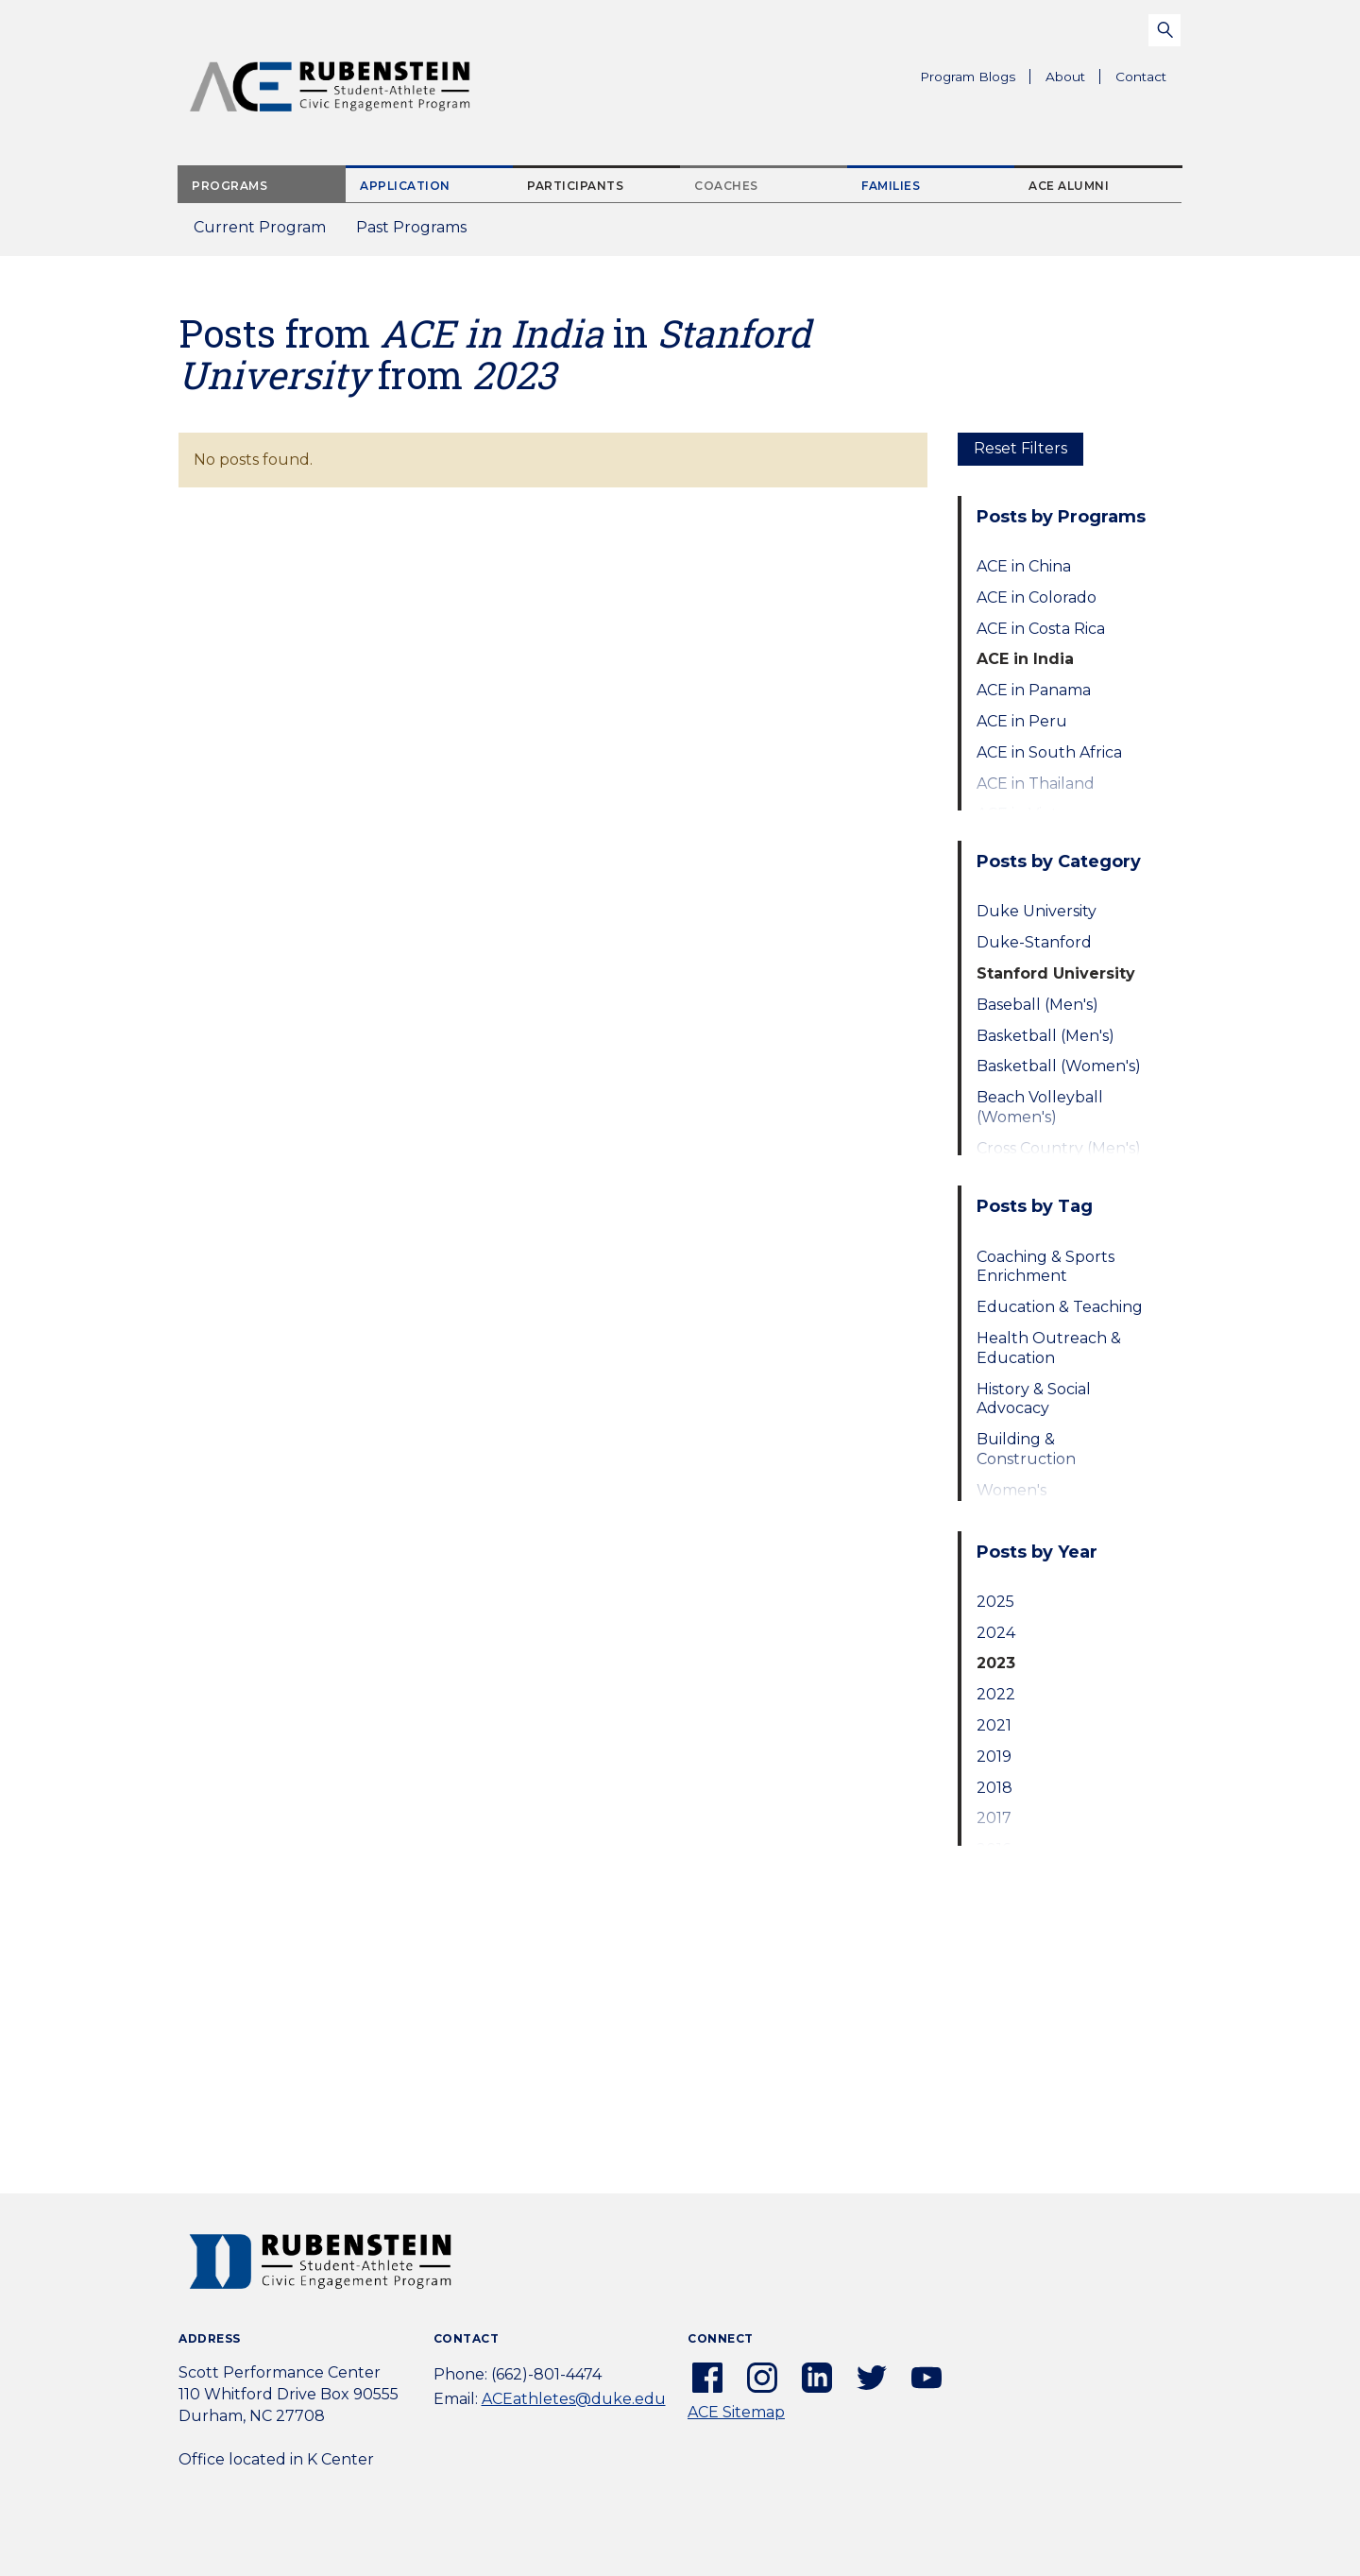 This screenshot has height=2576, width=1360. Describe the element at coordinates (1034, 942) in the screenshot. I see `Duke-Stanford` at that location.